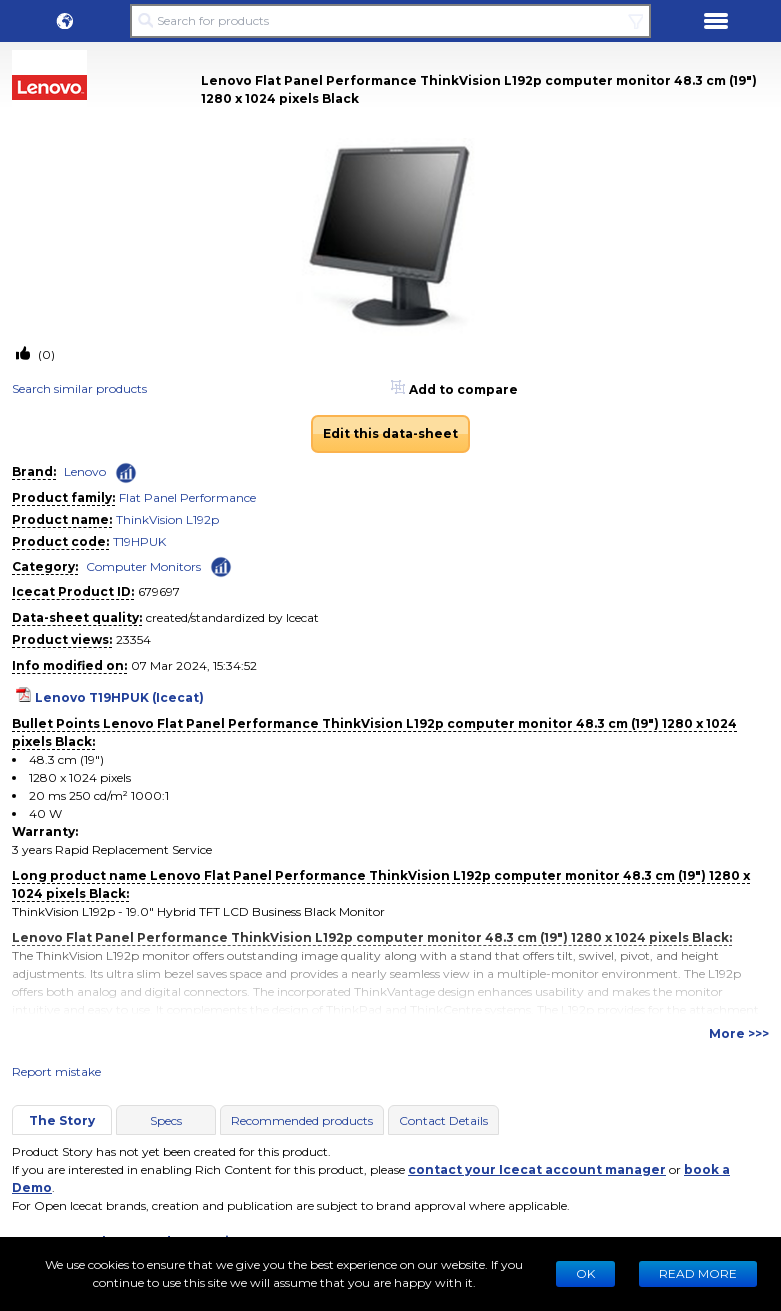 Image resolution: width=781 pixels, height=1311 pixels. Describe the element at coordinates (119, 697) in the screenshot. I see `Lenovo T19HPUK (Icecat)` at that location.